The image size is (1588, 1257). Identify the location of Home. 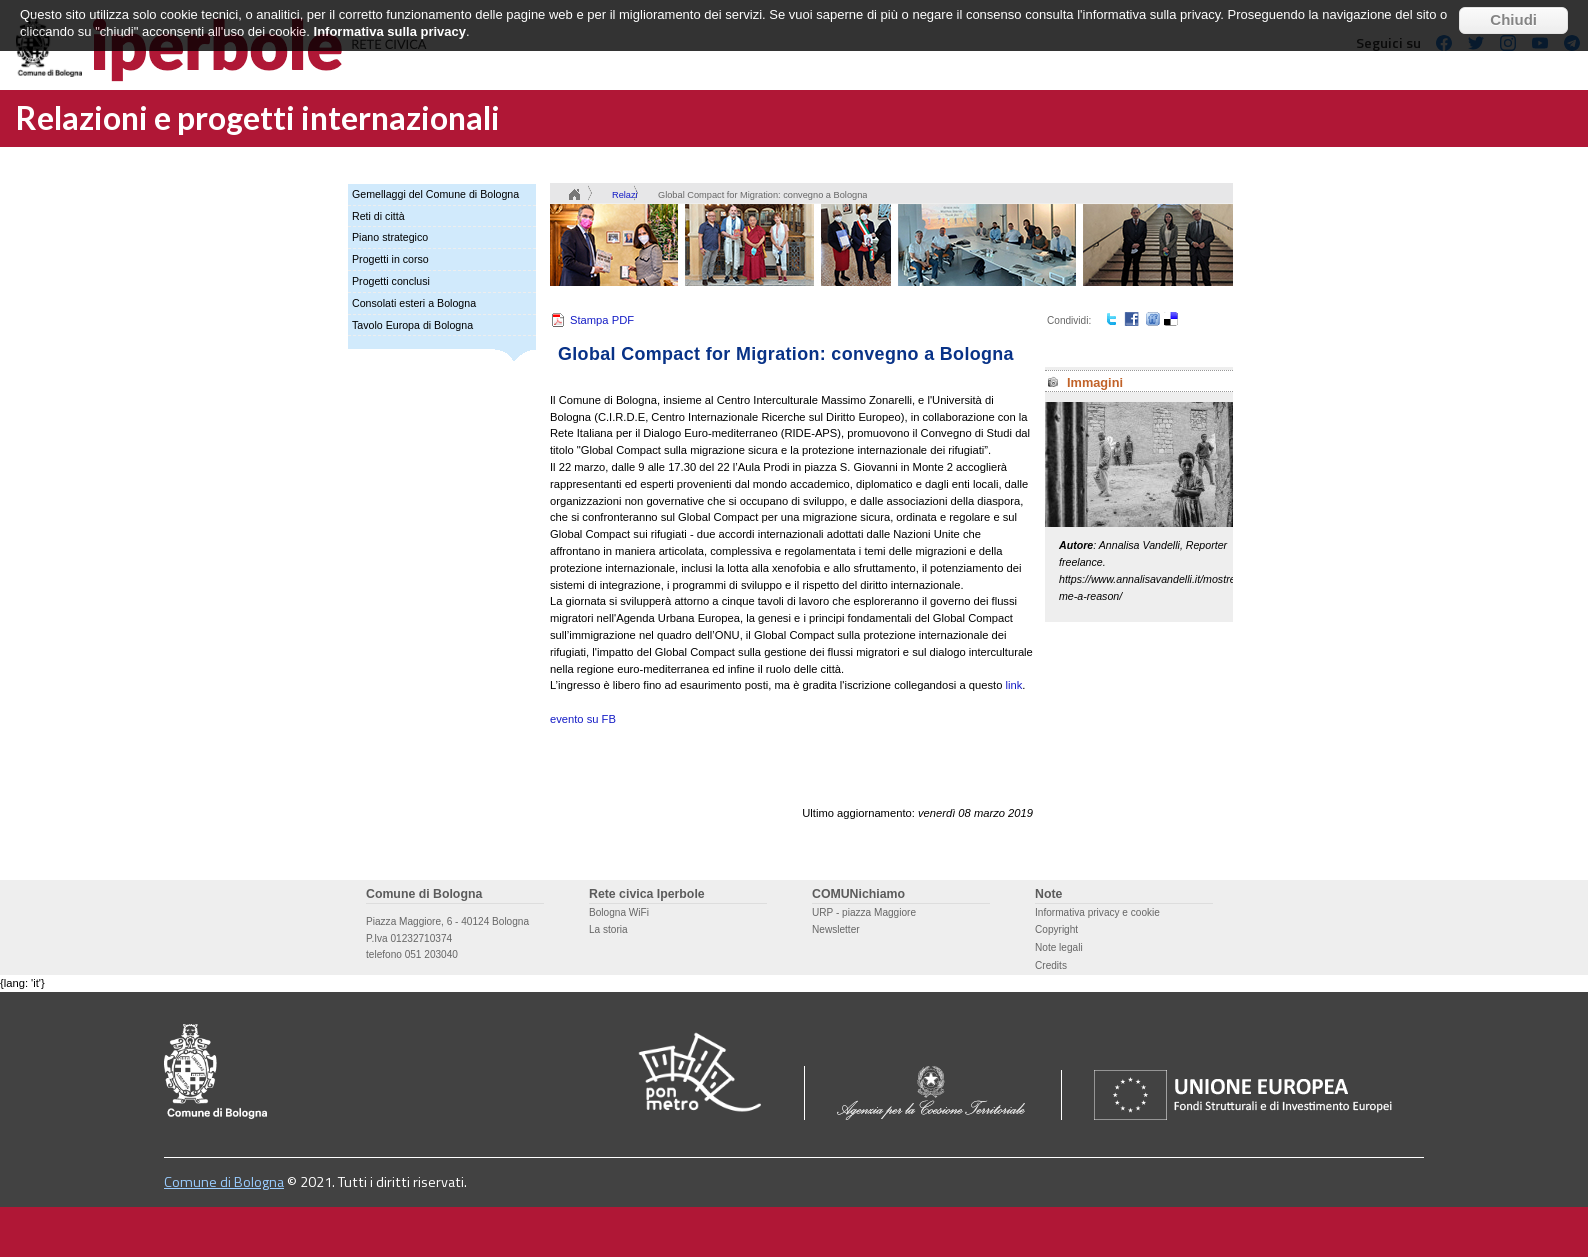
(574, 195).